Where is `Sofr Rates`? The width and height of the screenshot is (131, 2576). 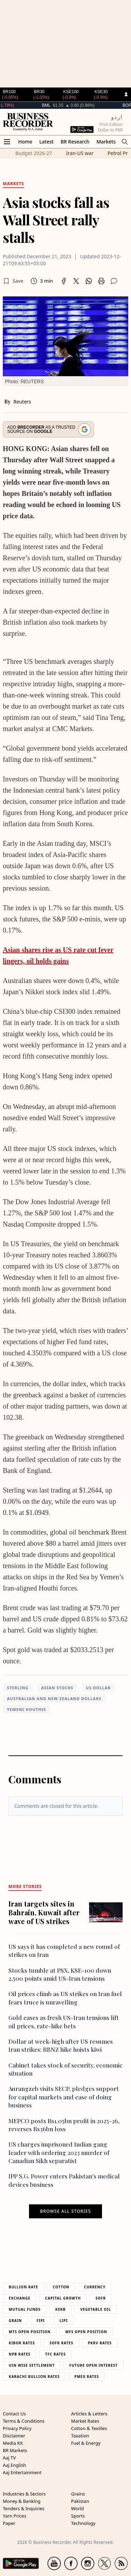 Sofr Rates is located at coordinates (61, 2342).